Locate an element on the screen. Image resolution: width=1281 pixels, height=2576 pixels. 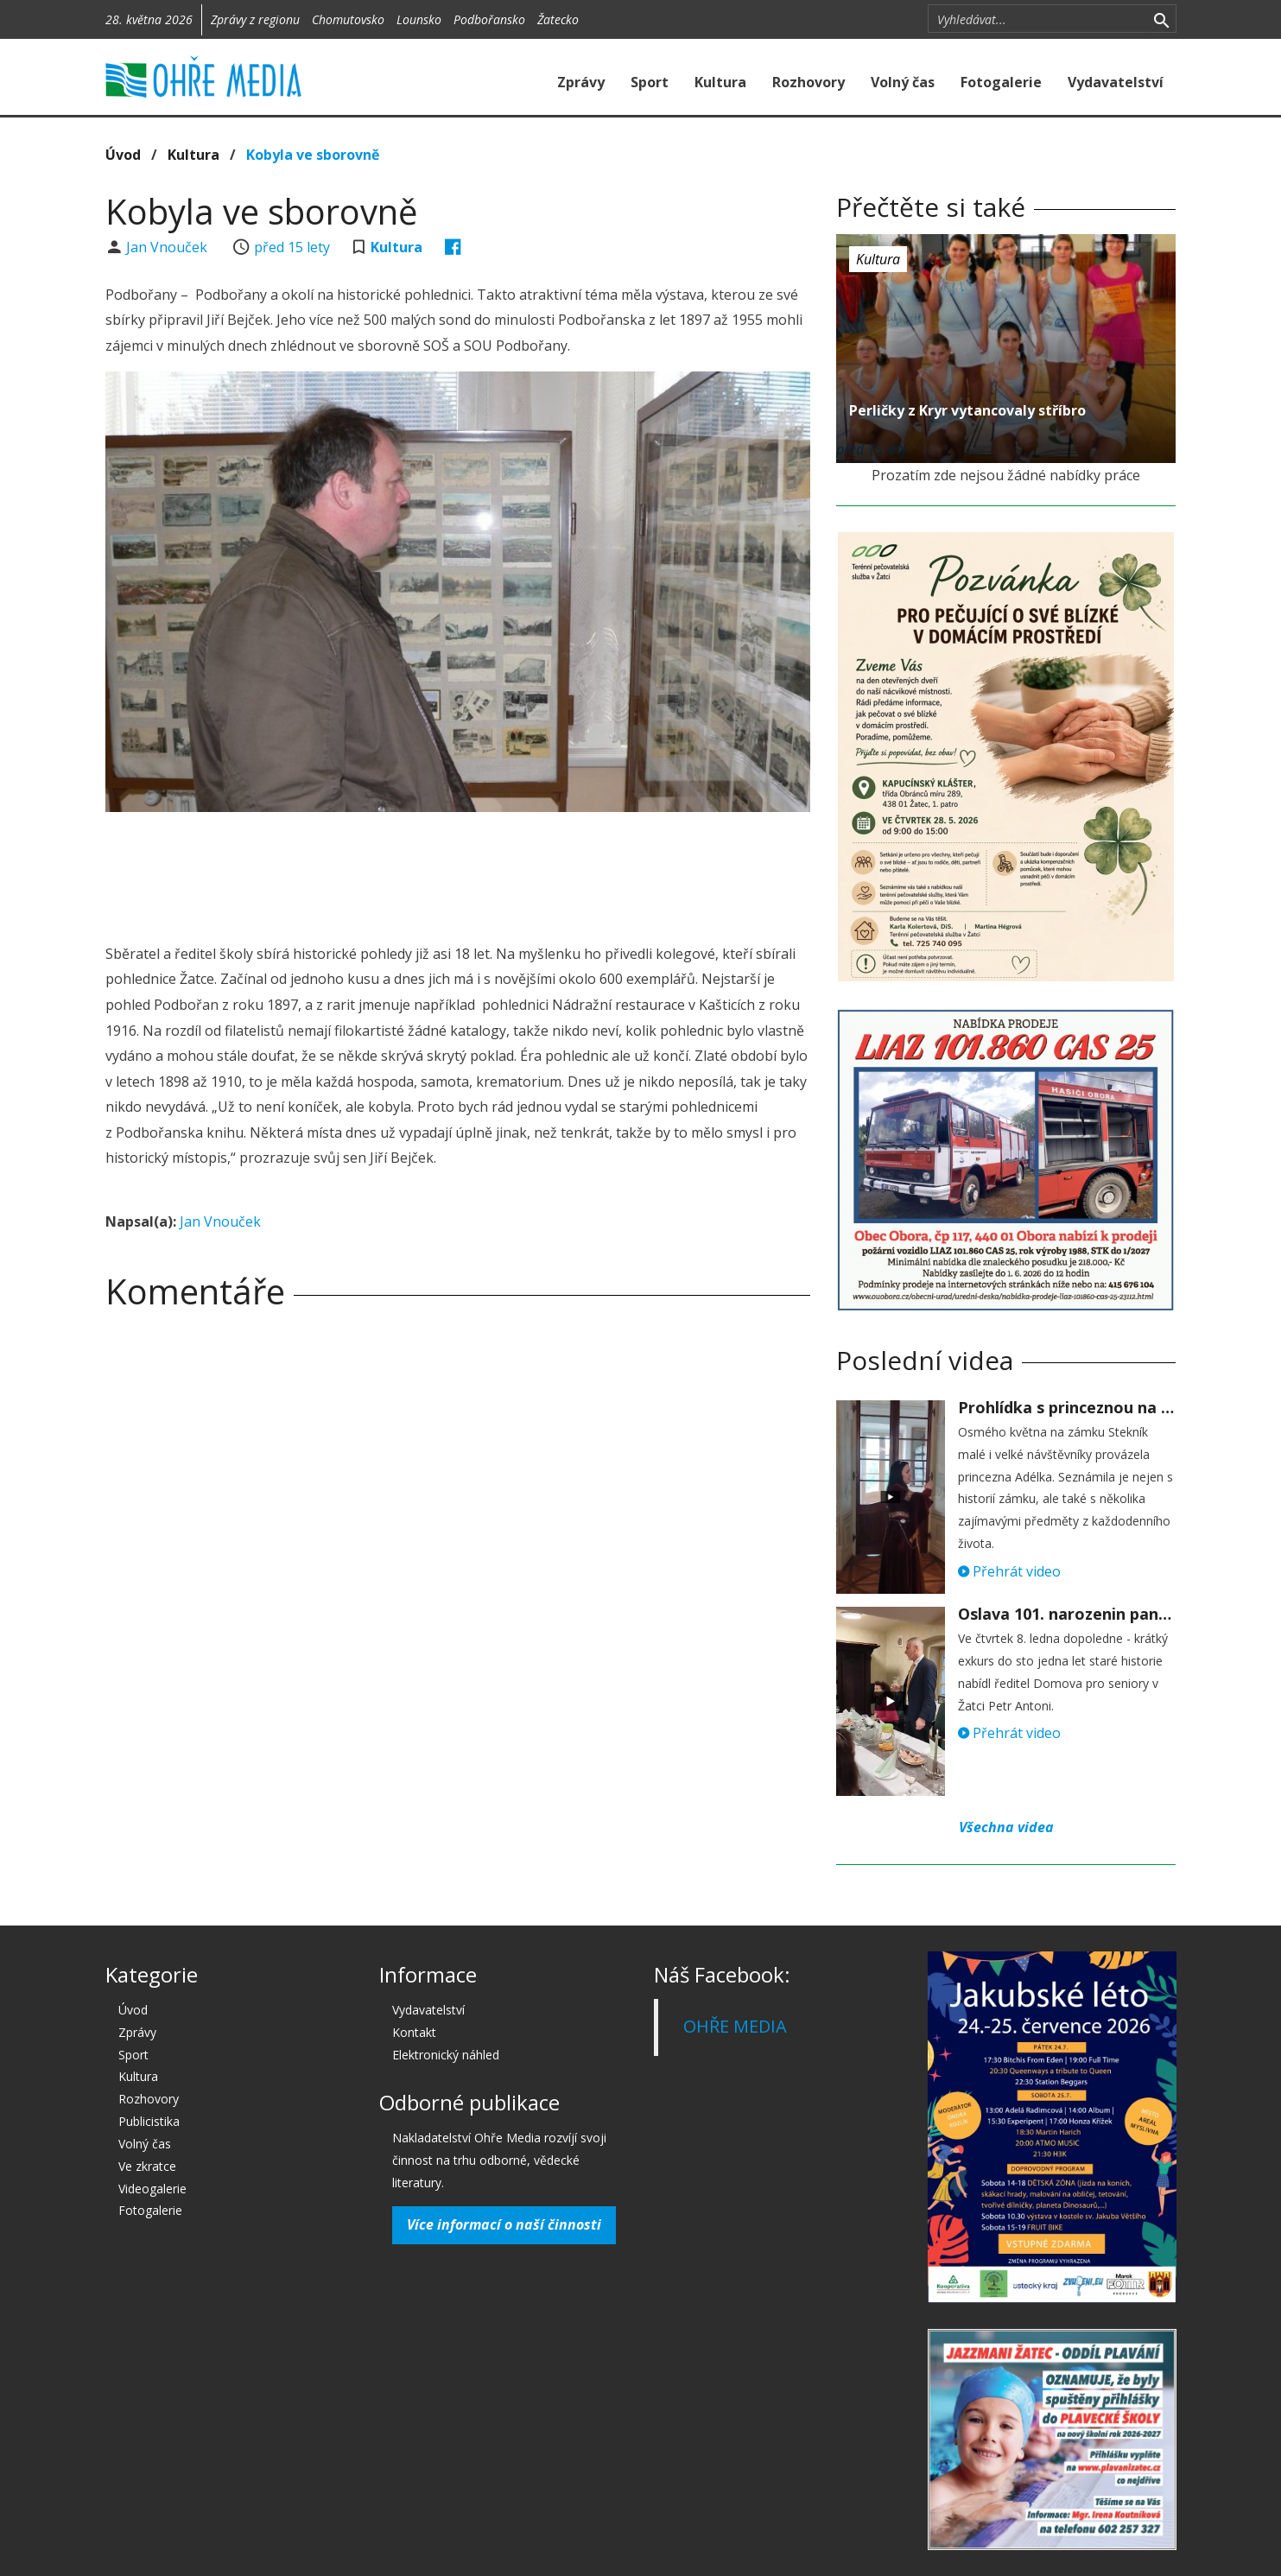
Rozhovory is located at coordinates (808, 82).